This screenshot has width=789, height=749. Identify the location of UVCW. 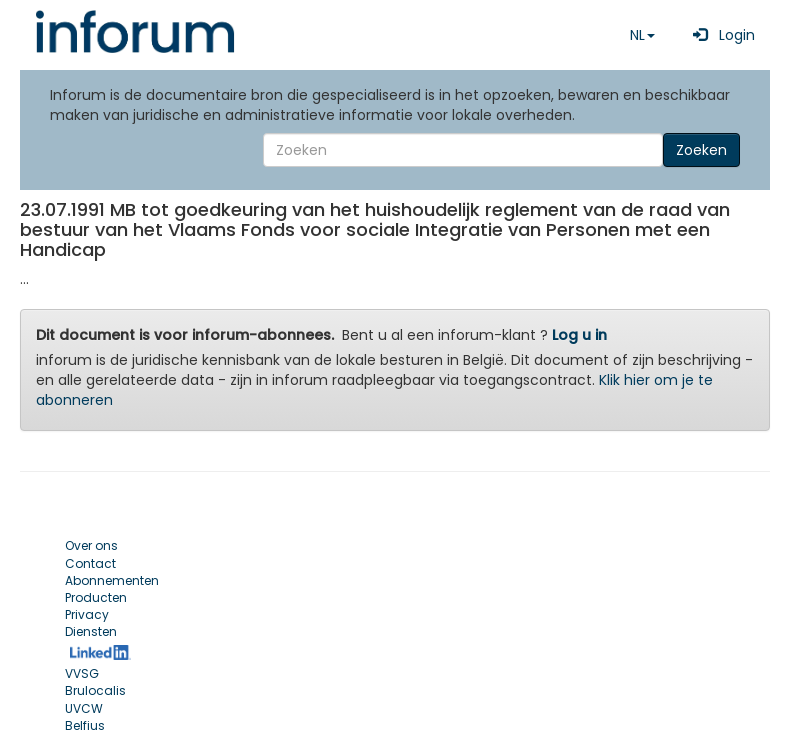
(84, 708).